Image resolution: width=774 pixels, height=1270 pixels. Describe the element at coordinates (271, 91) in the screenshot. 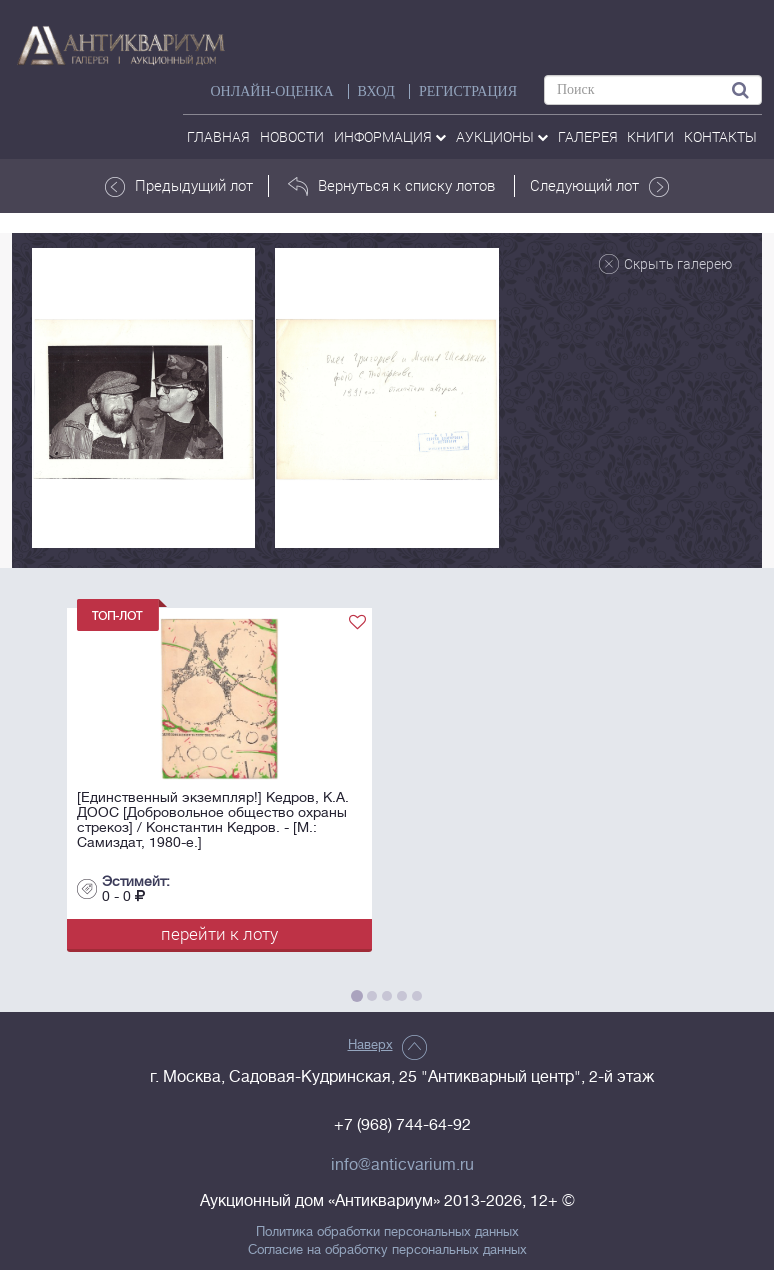

I see `Онлайн-оценка` at that location.